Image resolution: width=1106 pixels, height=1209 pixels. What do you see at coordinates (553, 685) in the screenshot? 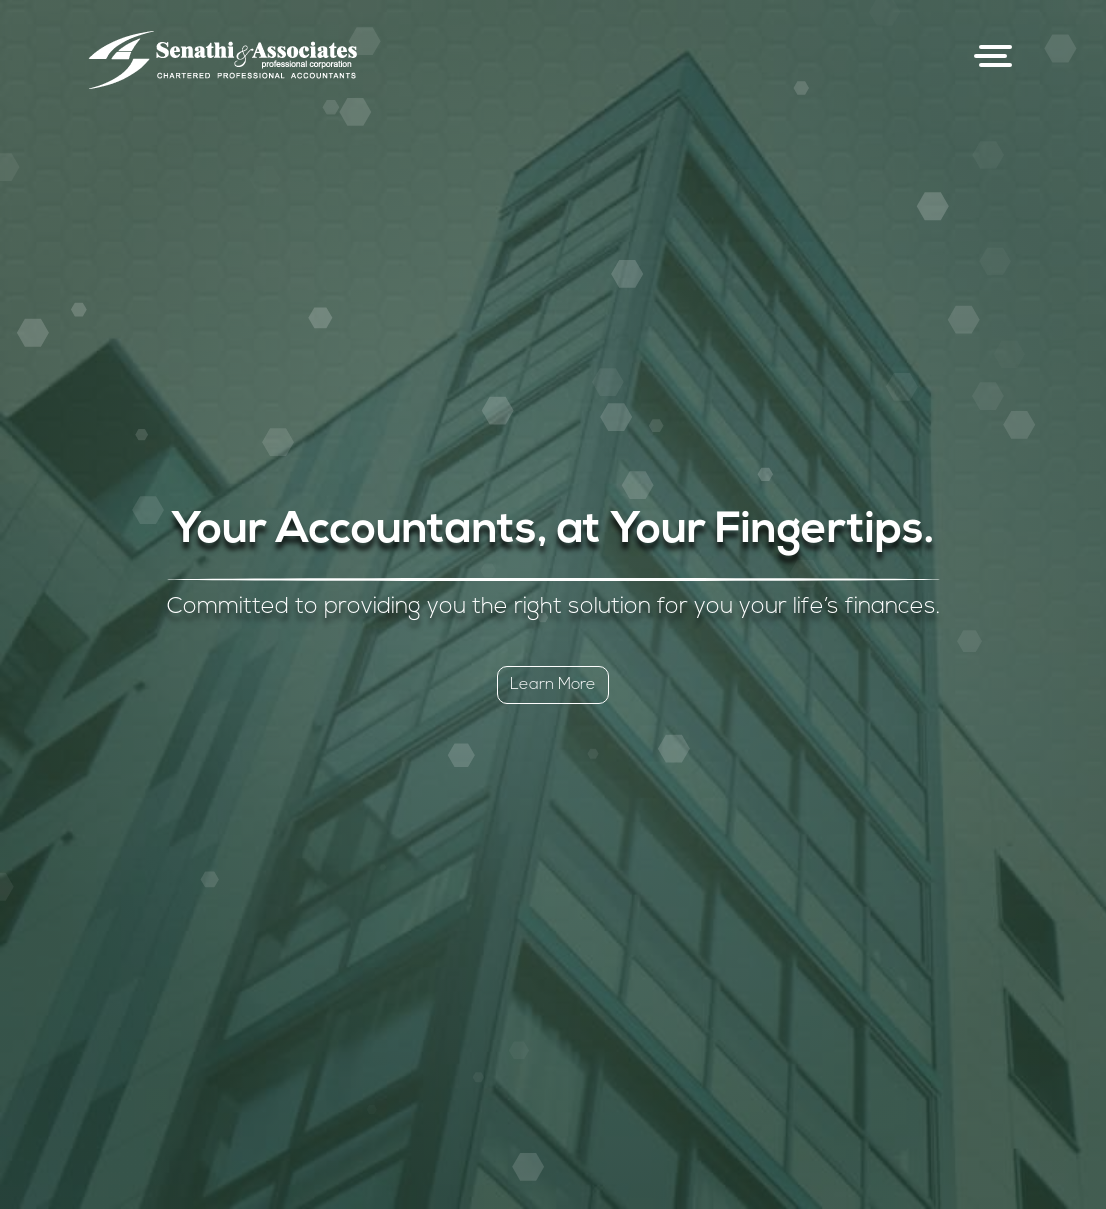
I see `Learn More [button]` at bounding box center [553, 685].